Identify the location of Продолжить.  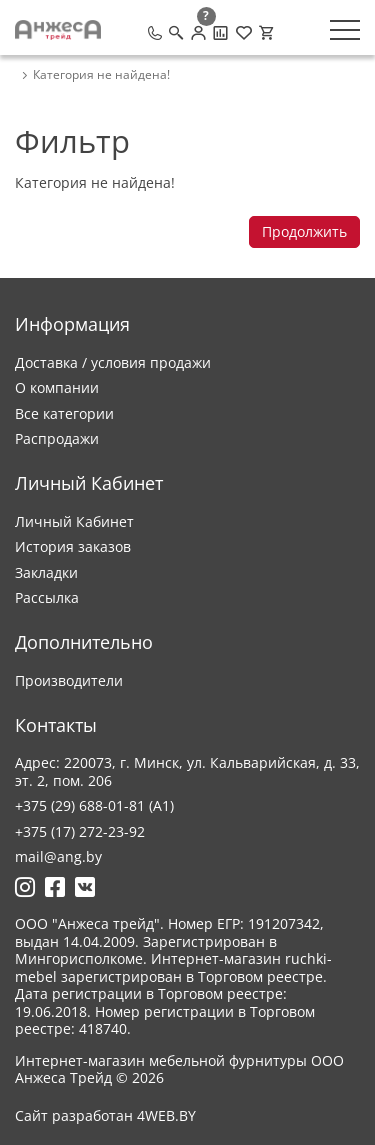
(304, 231).